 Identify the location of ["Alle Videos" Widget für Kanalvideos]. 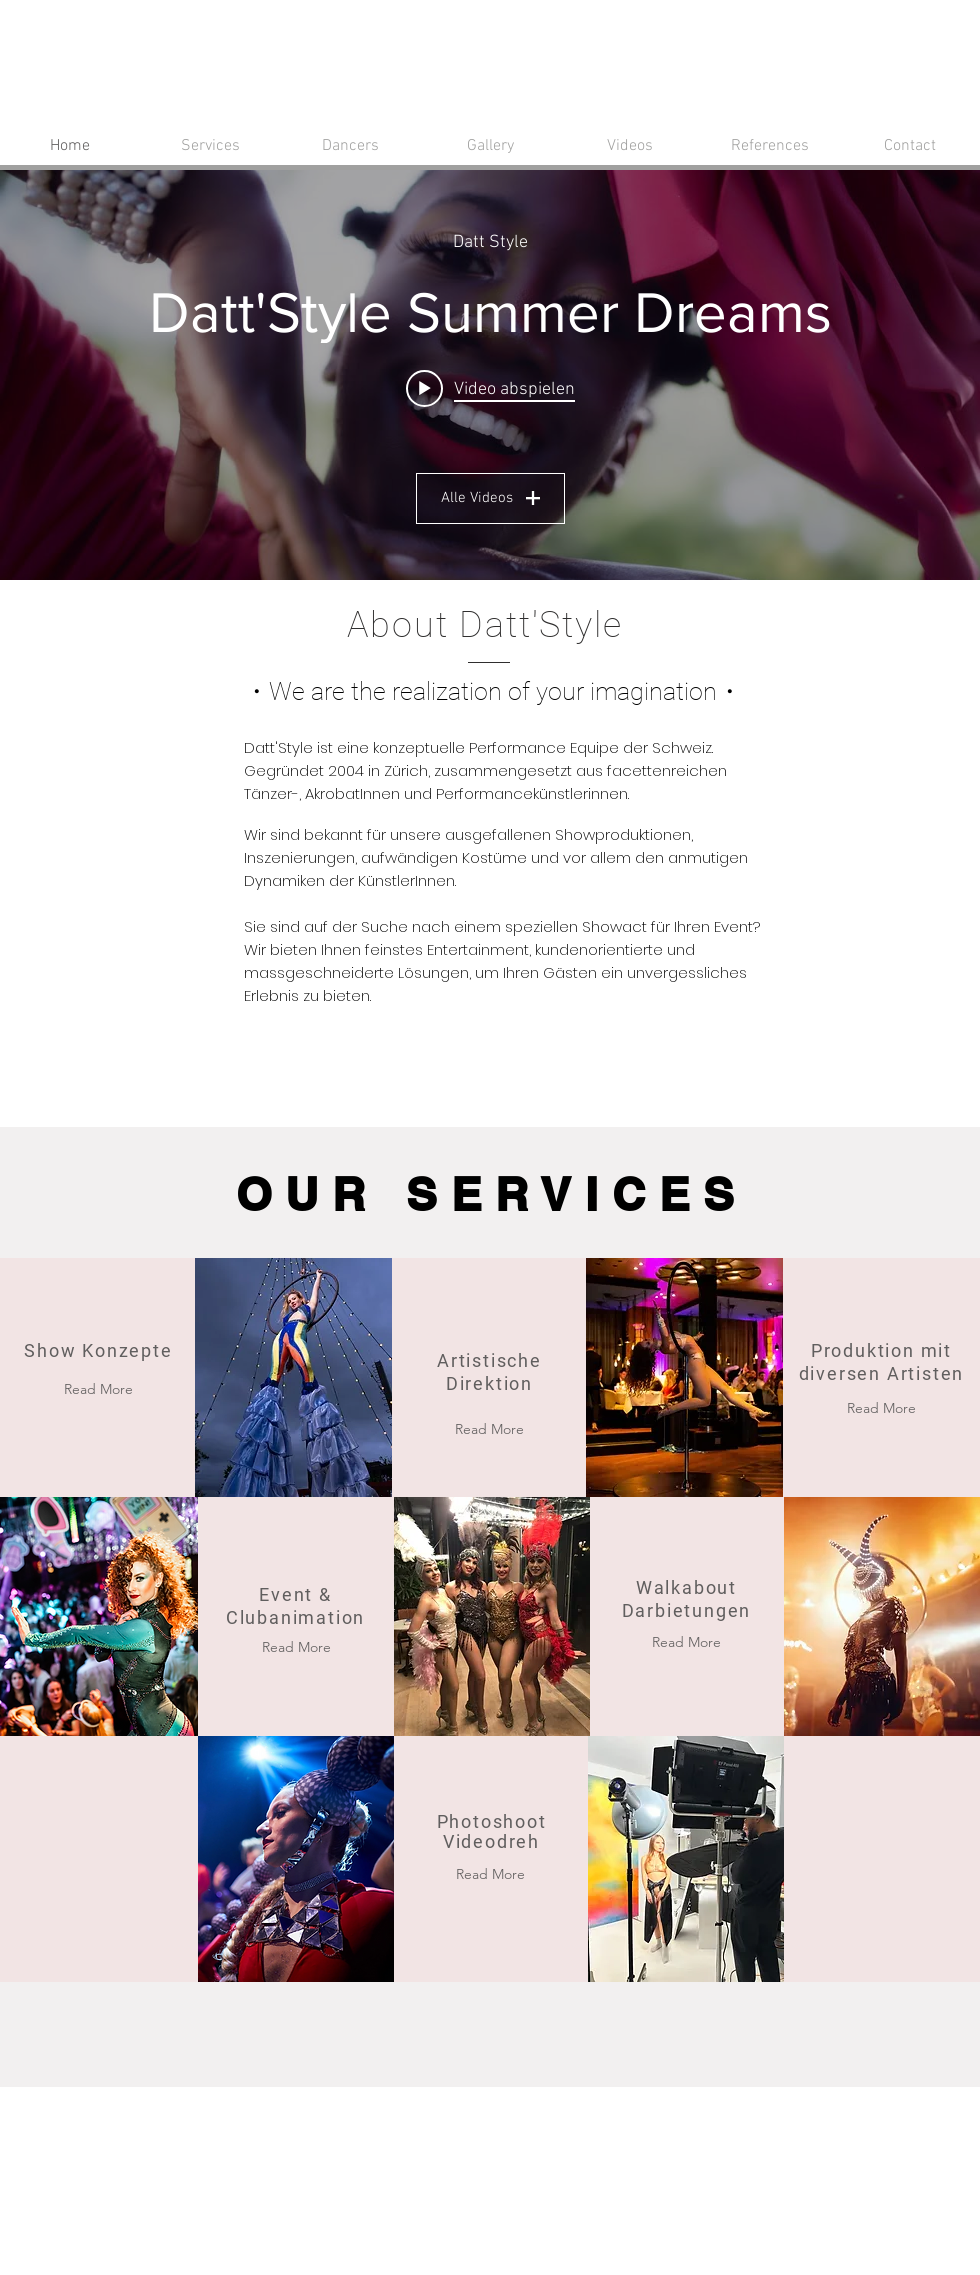
(490, 375).